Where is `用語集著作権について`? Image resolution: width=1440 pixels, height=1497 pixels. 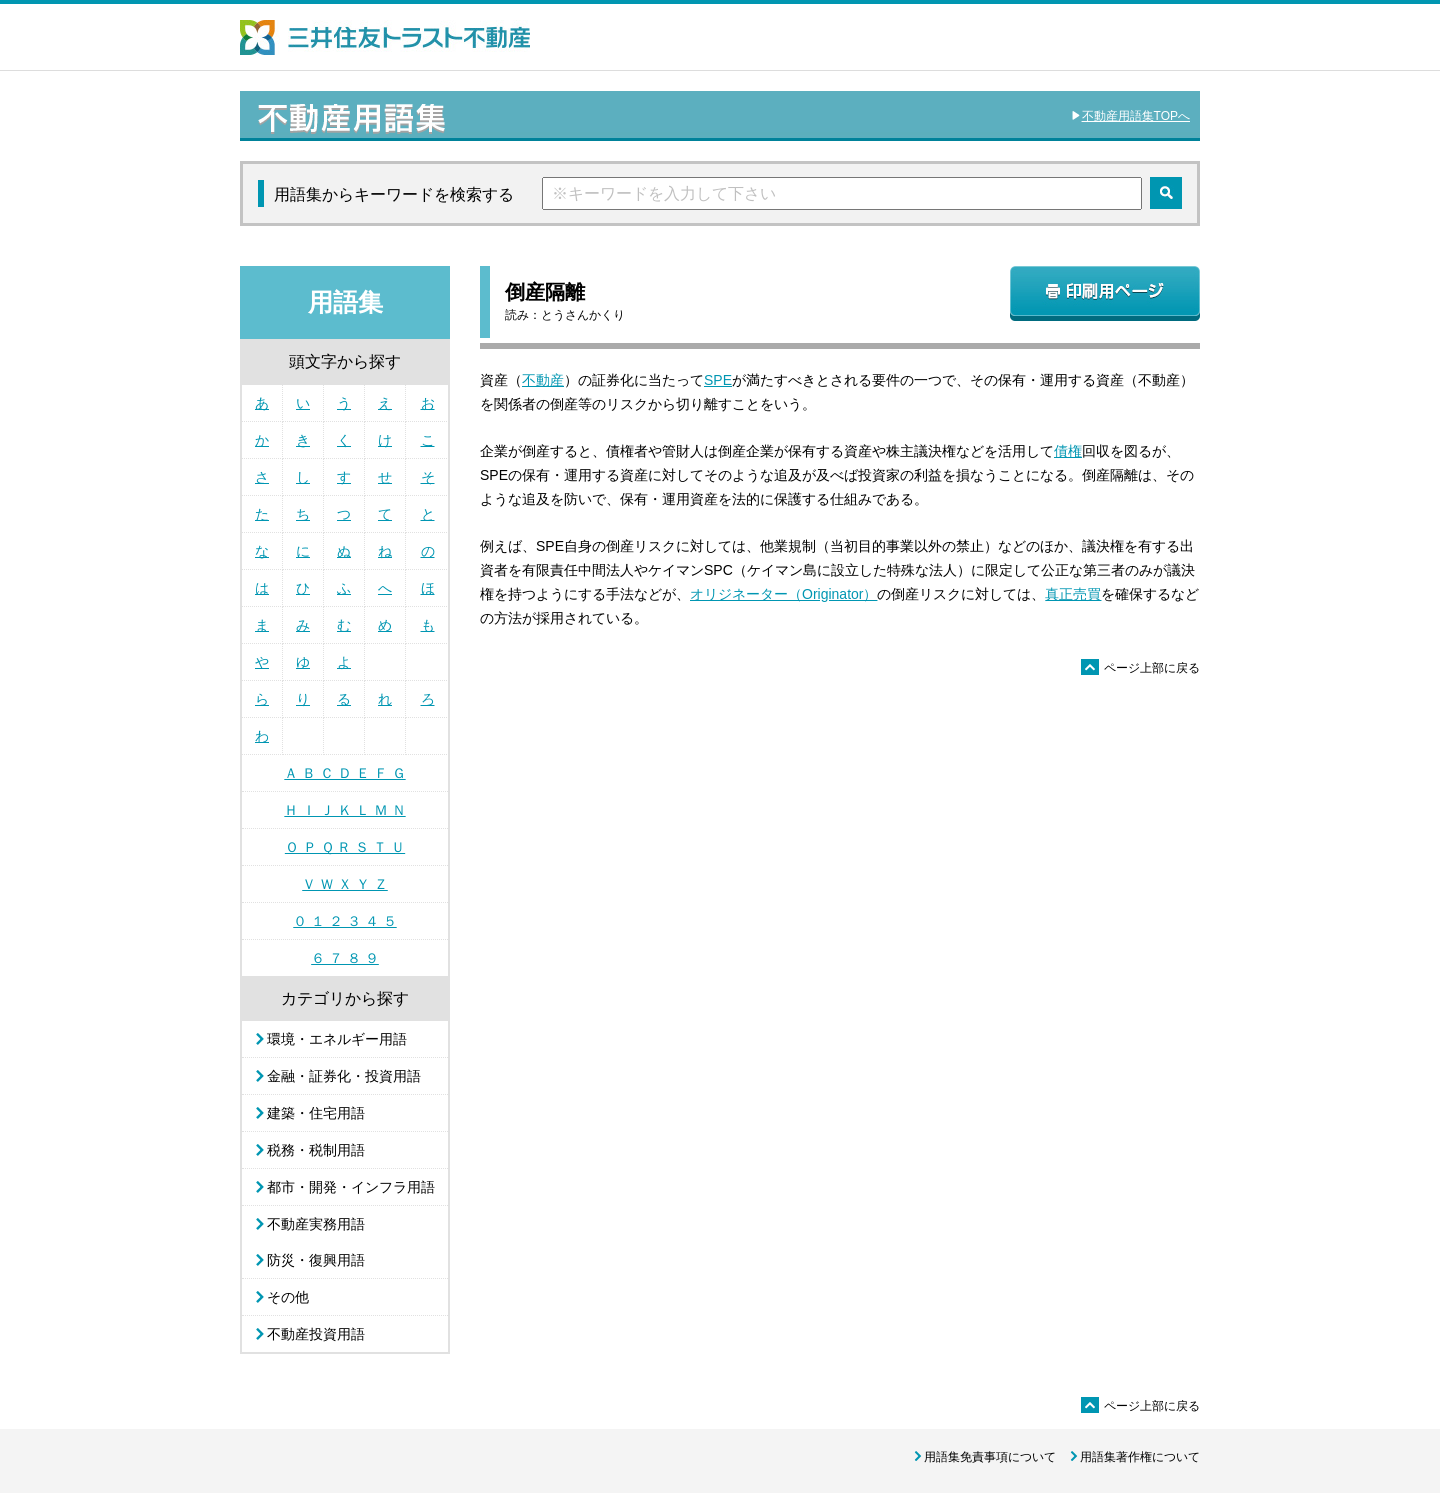
用語集著作権について is located at coordinates (1140, 1457).